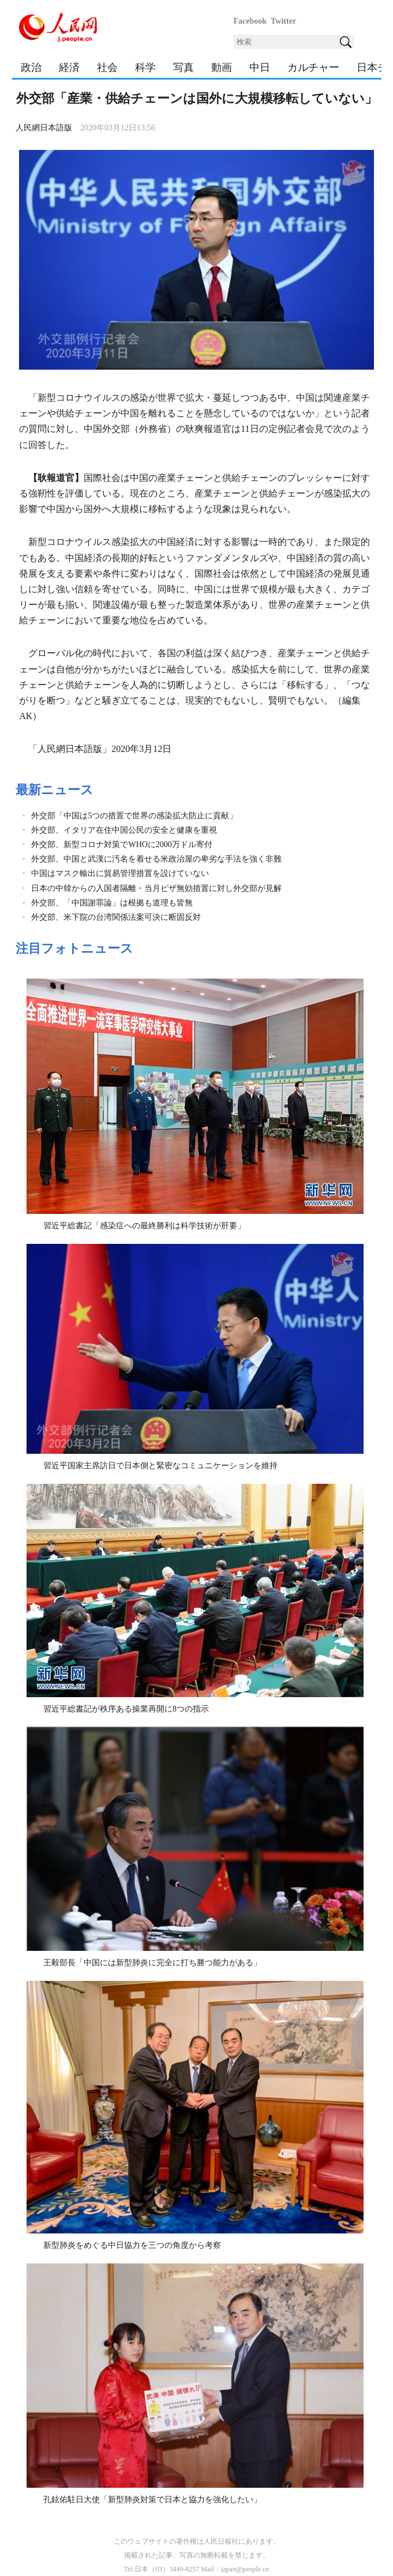 Image resolution: width=393 pixels, height=2576 pixels. What do you see at coordinates (69, 67) in the screenshot?
I see `経済` at bounding box center [69, 67].